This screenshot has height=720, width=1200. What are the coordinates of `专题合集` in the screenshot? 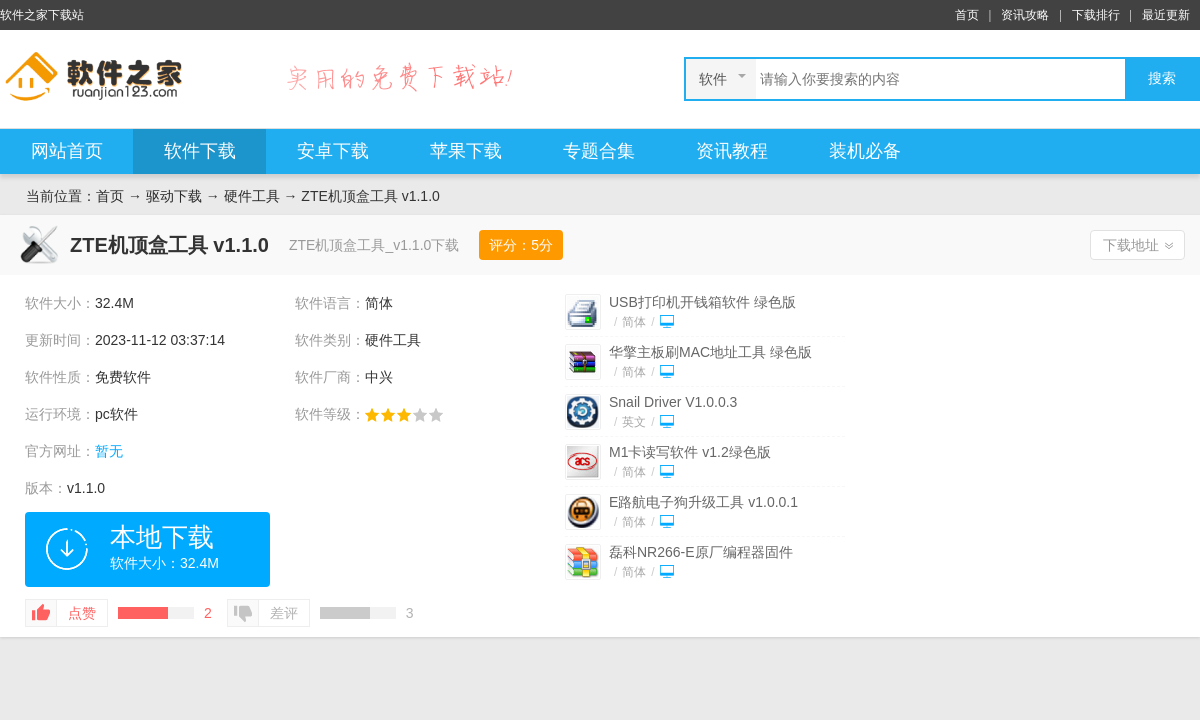 It's located at (599, 151).